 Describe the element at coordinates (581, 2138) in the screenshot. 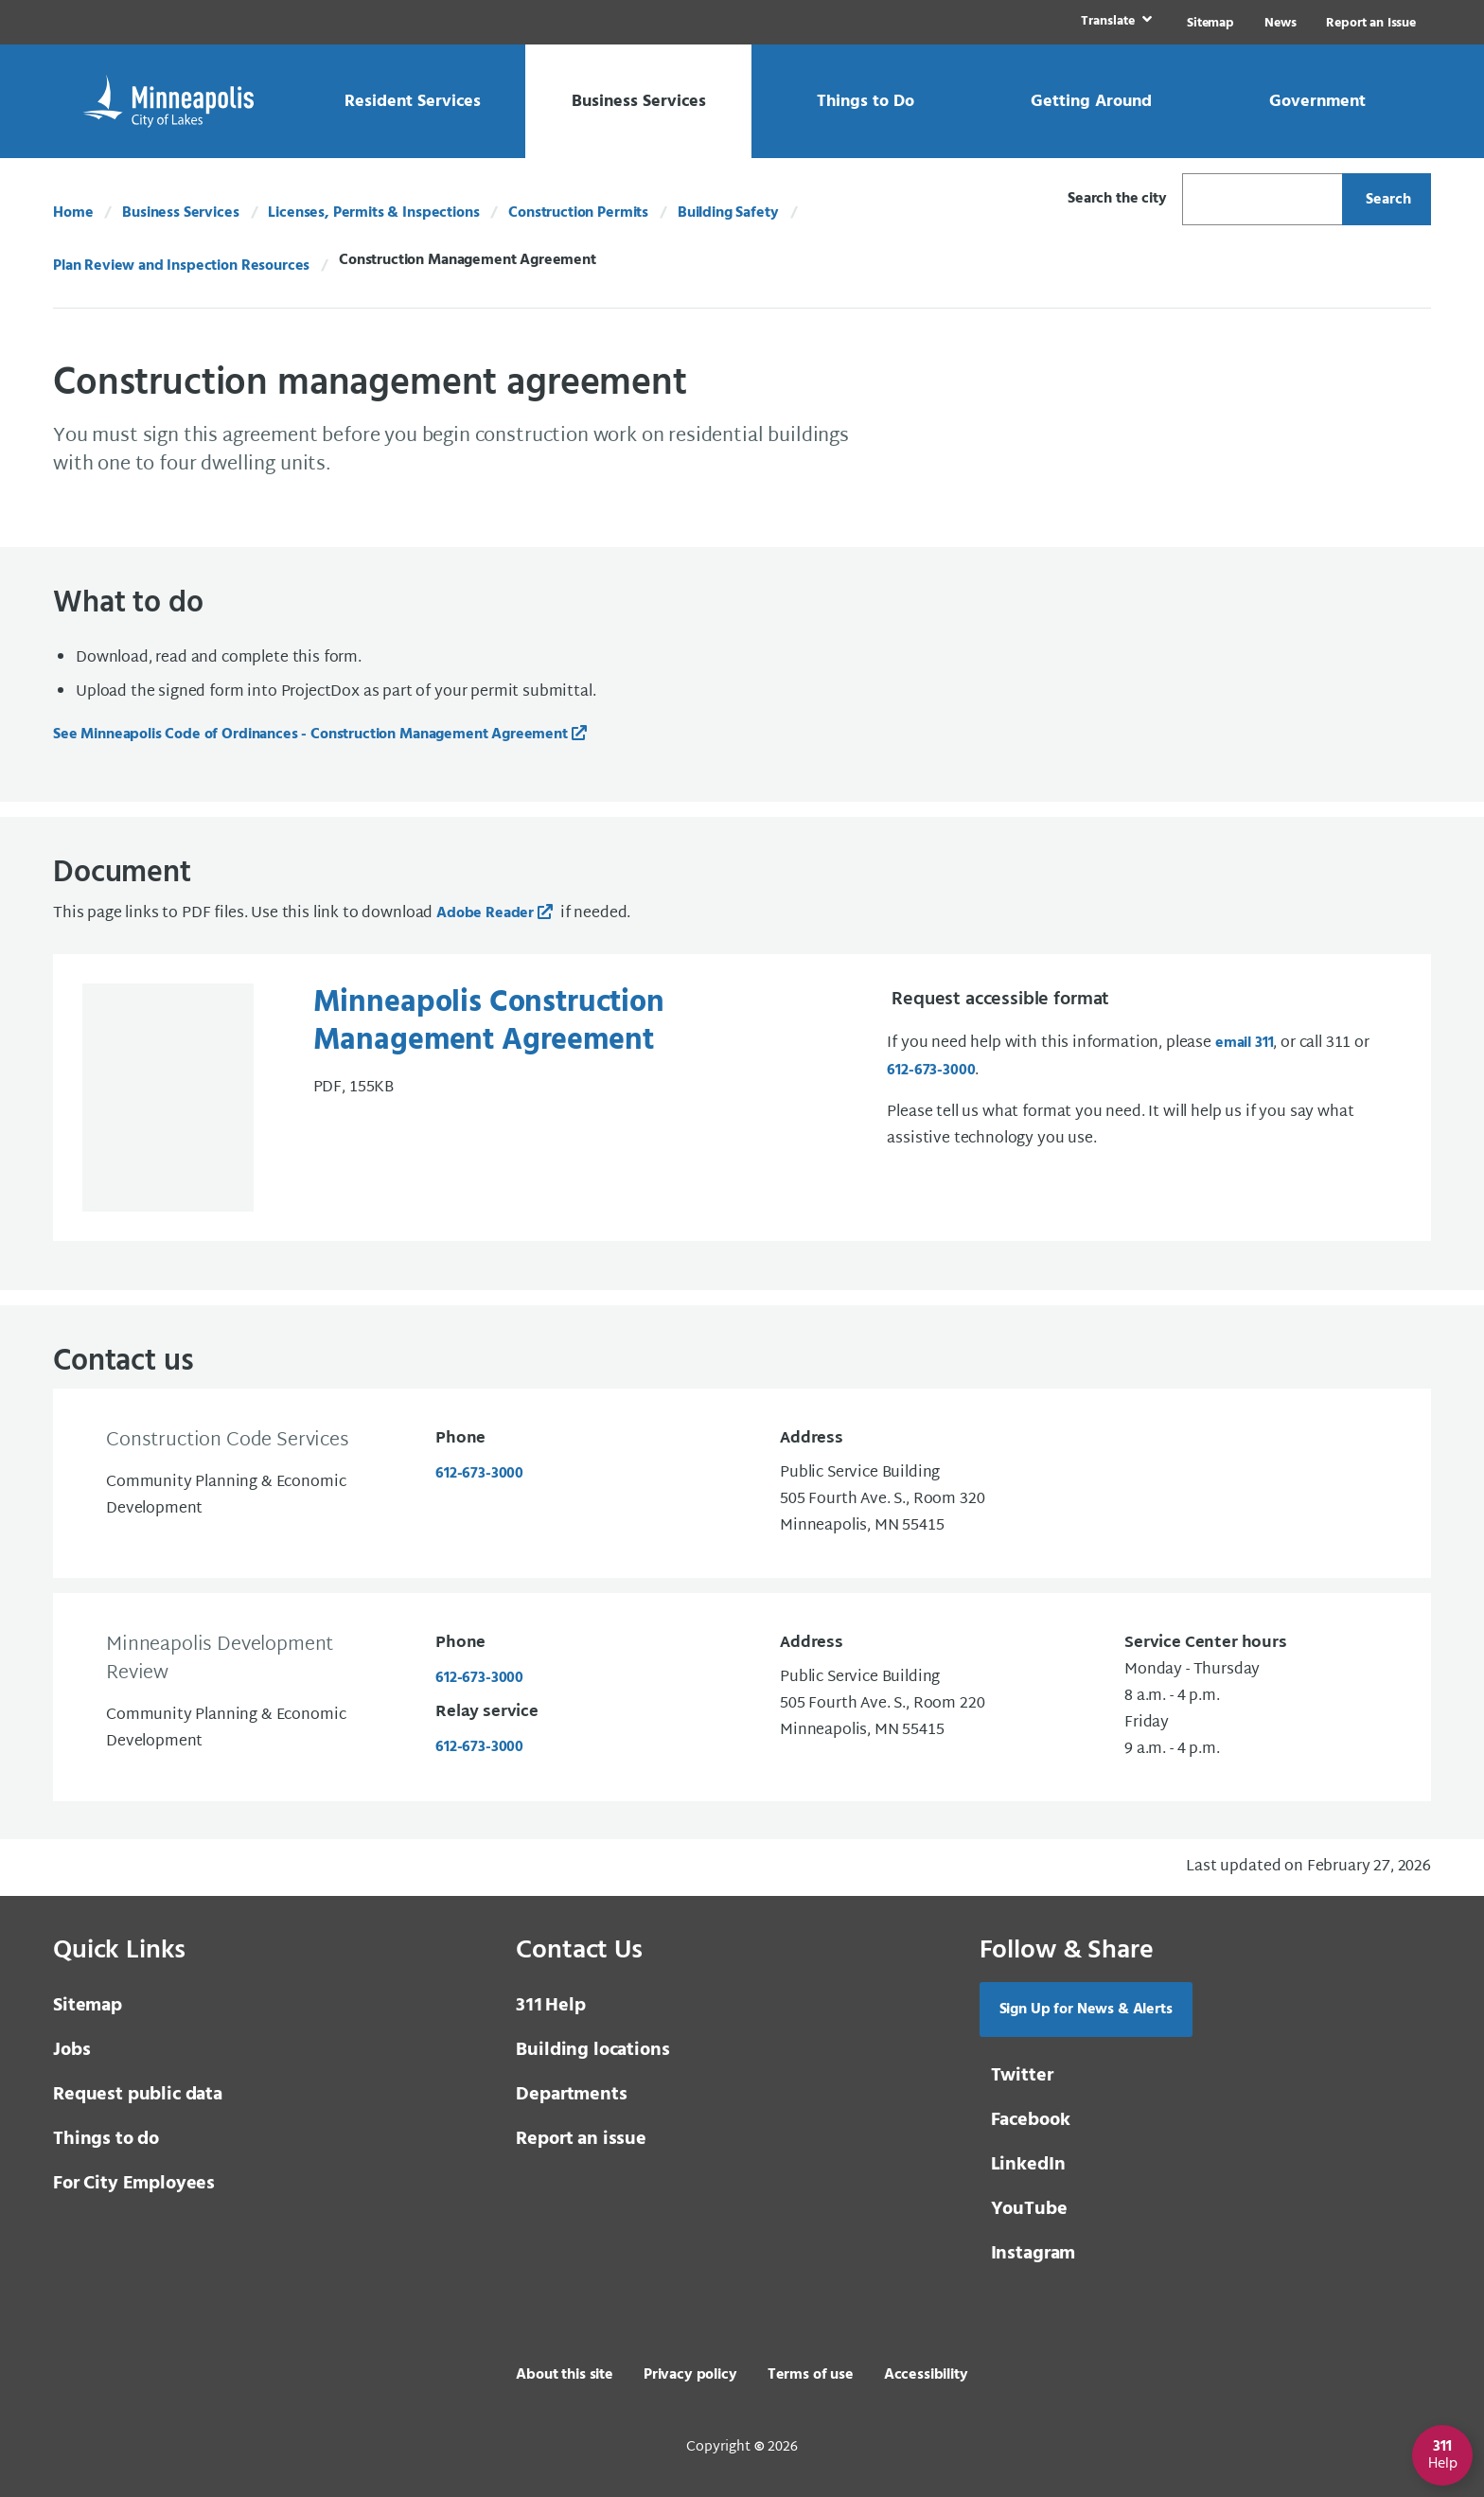

I see `Report an issue` at that location.